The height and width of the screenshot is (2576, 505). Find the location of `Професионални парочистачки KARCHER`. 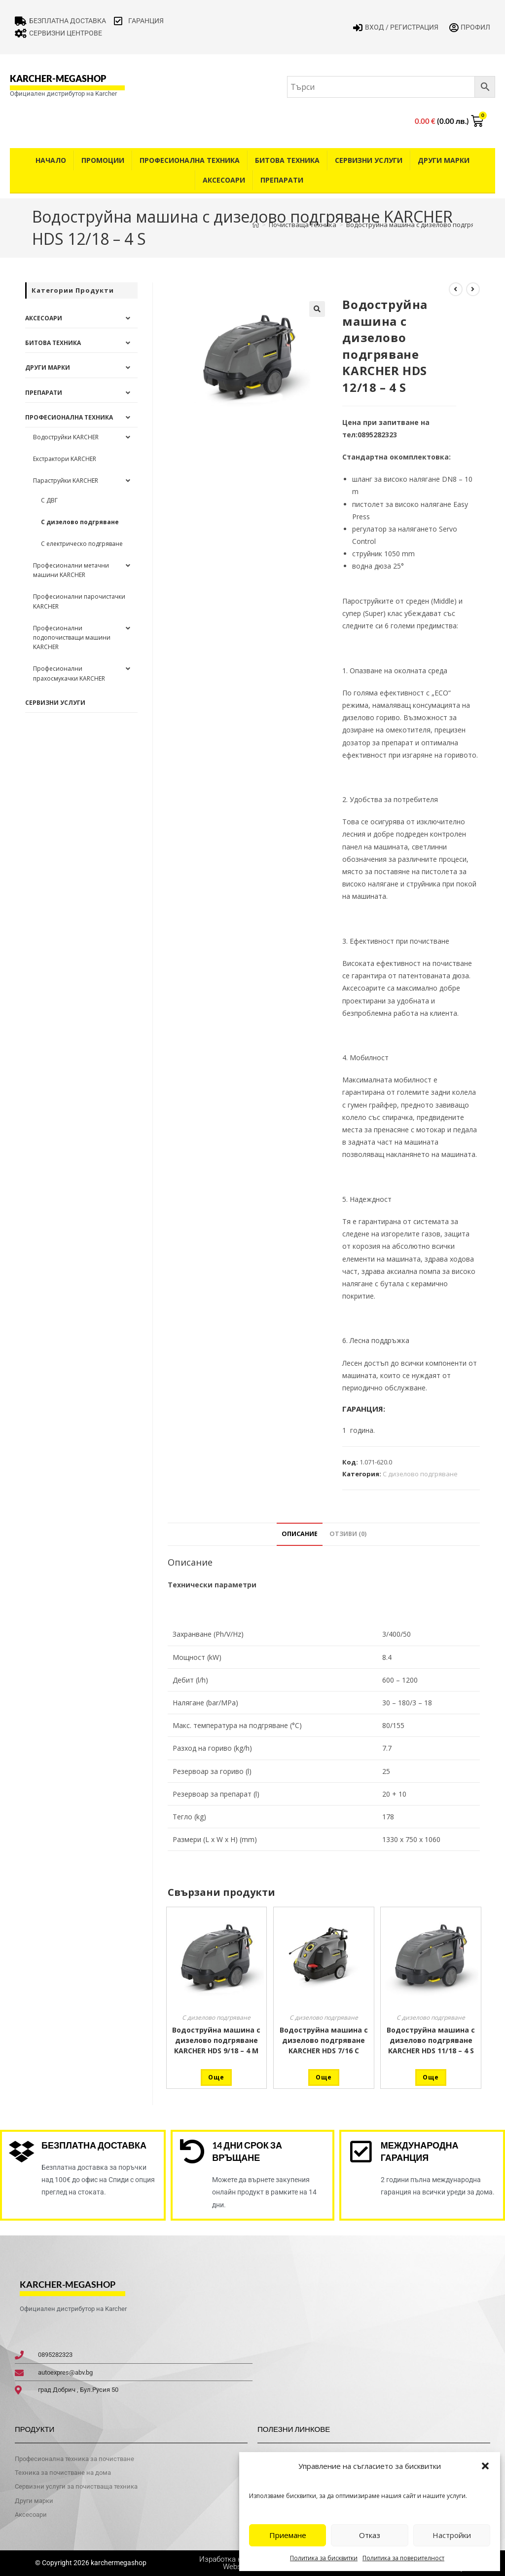

Професионални парочистачки KARCHER is located at coordinates (79, 601).